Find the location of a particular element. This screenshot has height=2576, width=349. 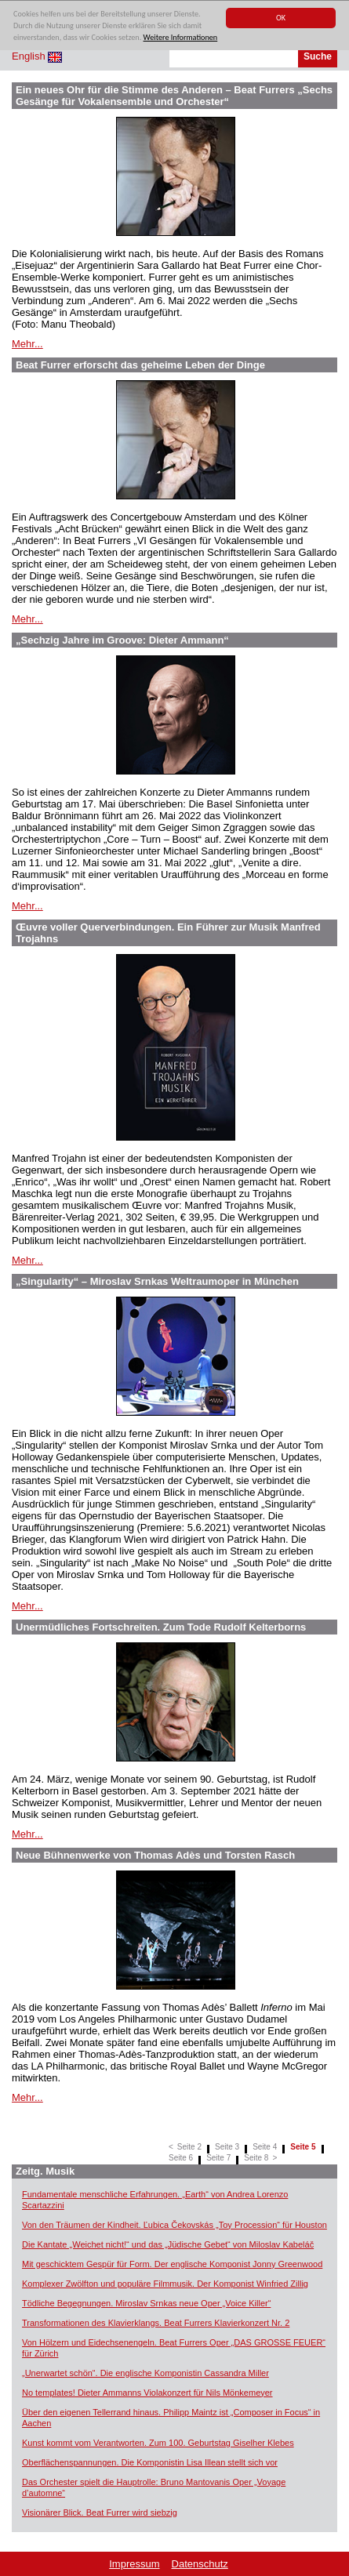

No templates! Dieter Ammanns Violakonzert für Nils Mönkemeyer is located at coordinates (147, 2392).